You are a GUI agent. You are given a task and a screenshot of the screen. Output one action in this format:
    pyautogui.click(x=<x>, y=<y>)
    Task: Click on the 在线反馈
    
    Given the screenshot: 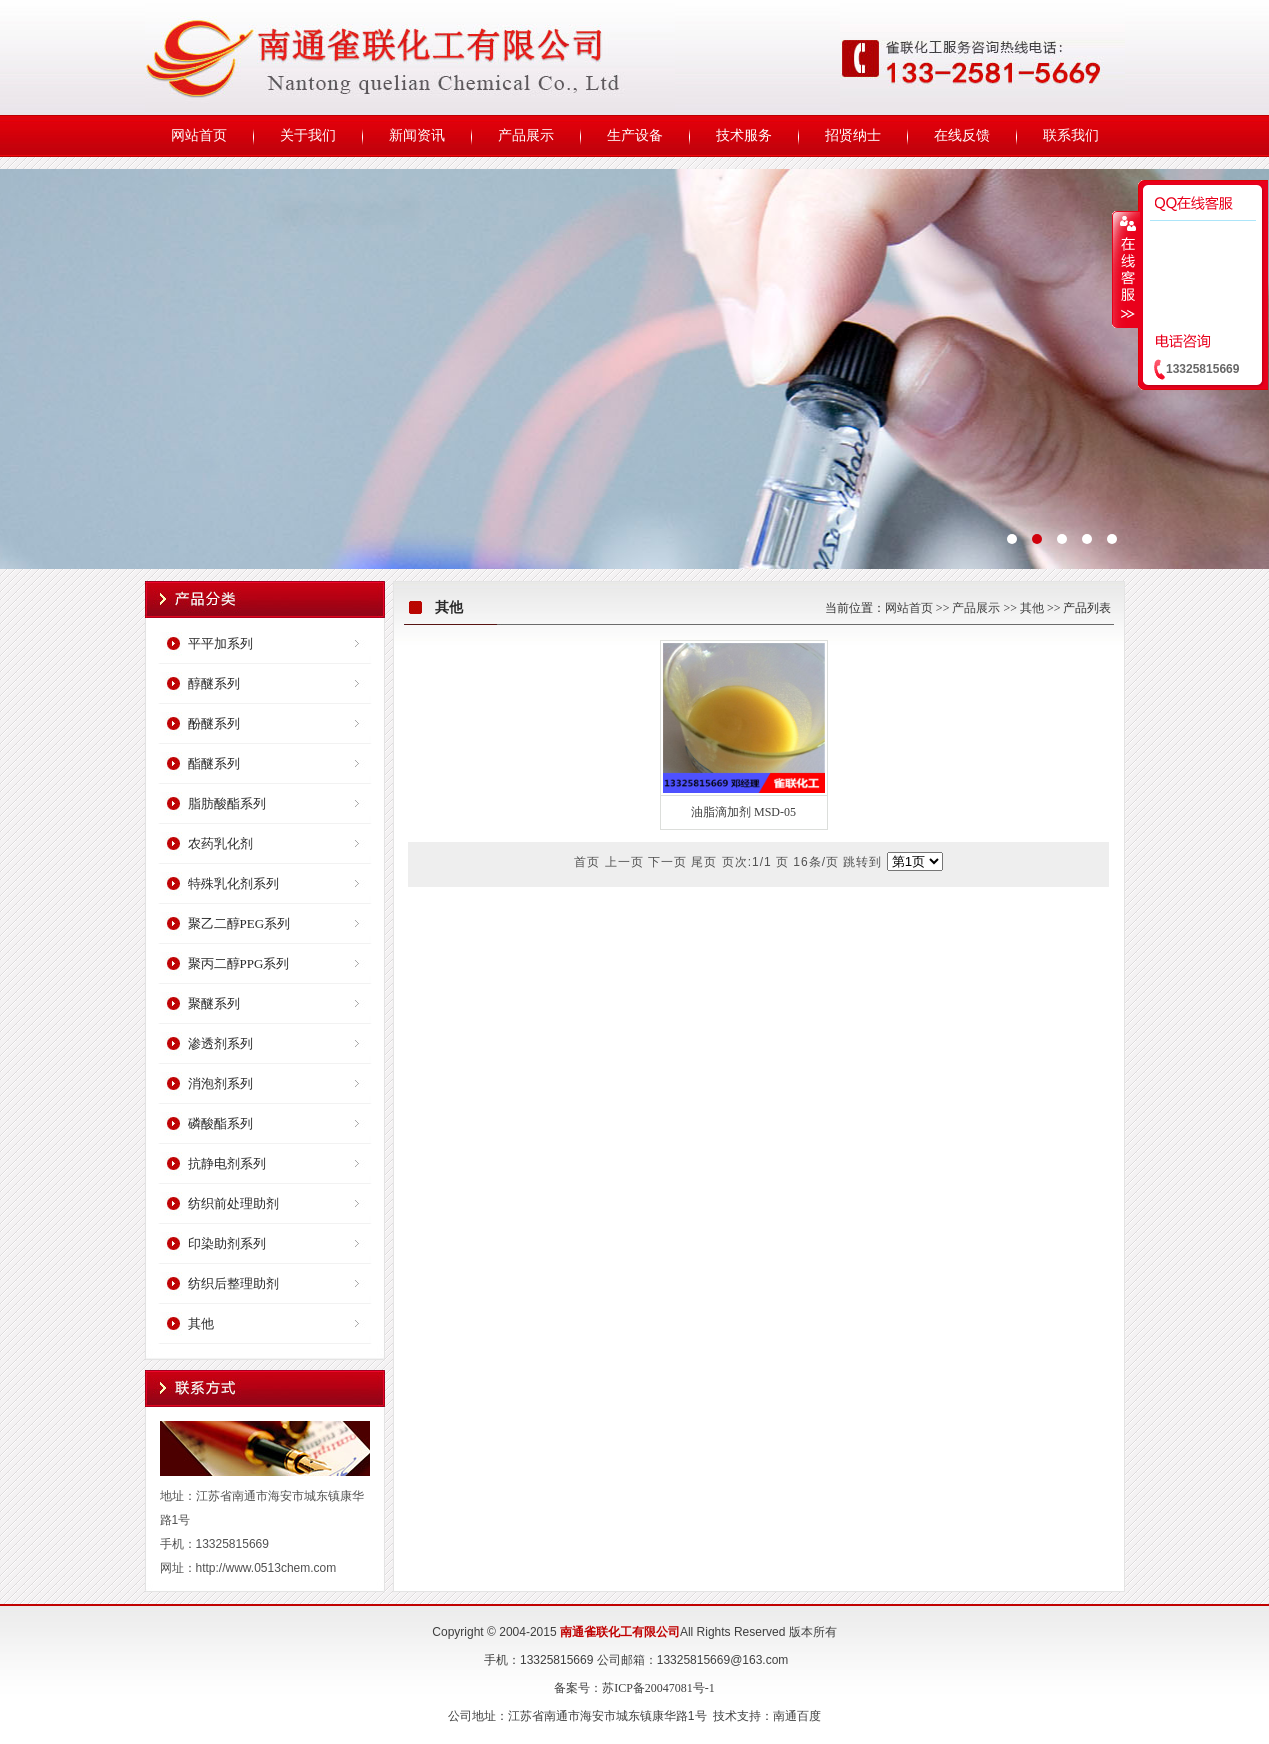 What is the action you would take?
    pyautogui.click(x=962, y=135)
    